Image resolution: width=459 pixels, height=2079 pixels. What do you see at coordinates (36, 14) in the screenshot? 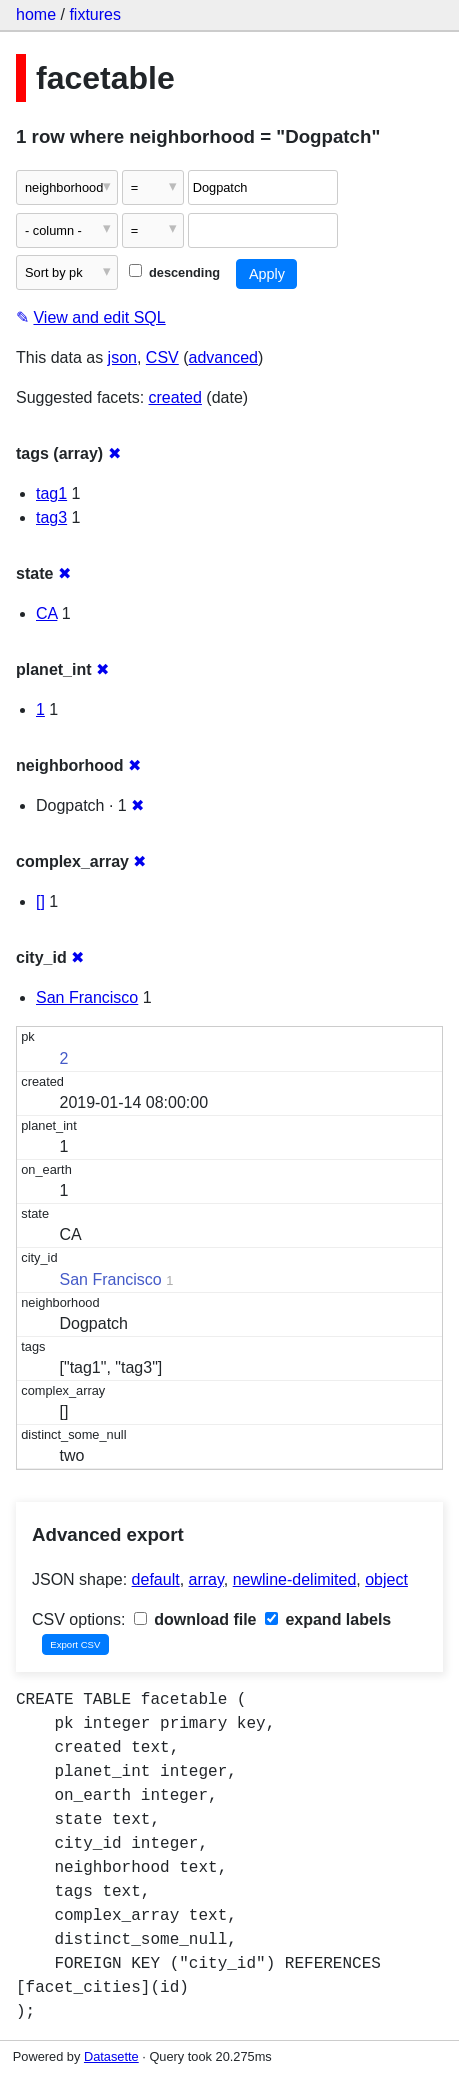
I see `home` at bounding box center [36, 14].